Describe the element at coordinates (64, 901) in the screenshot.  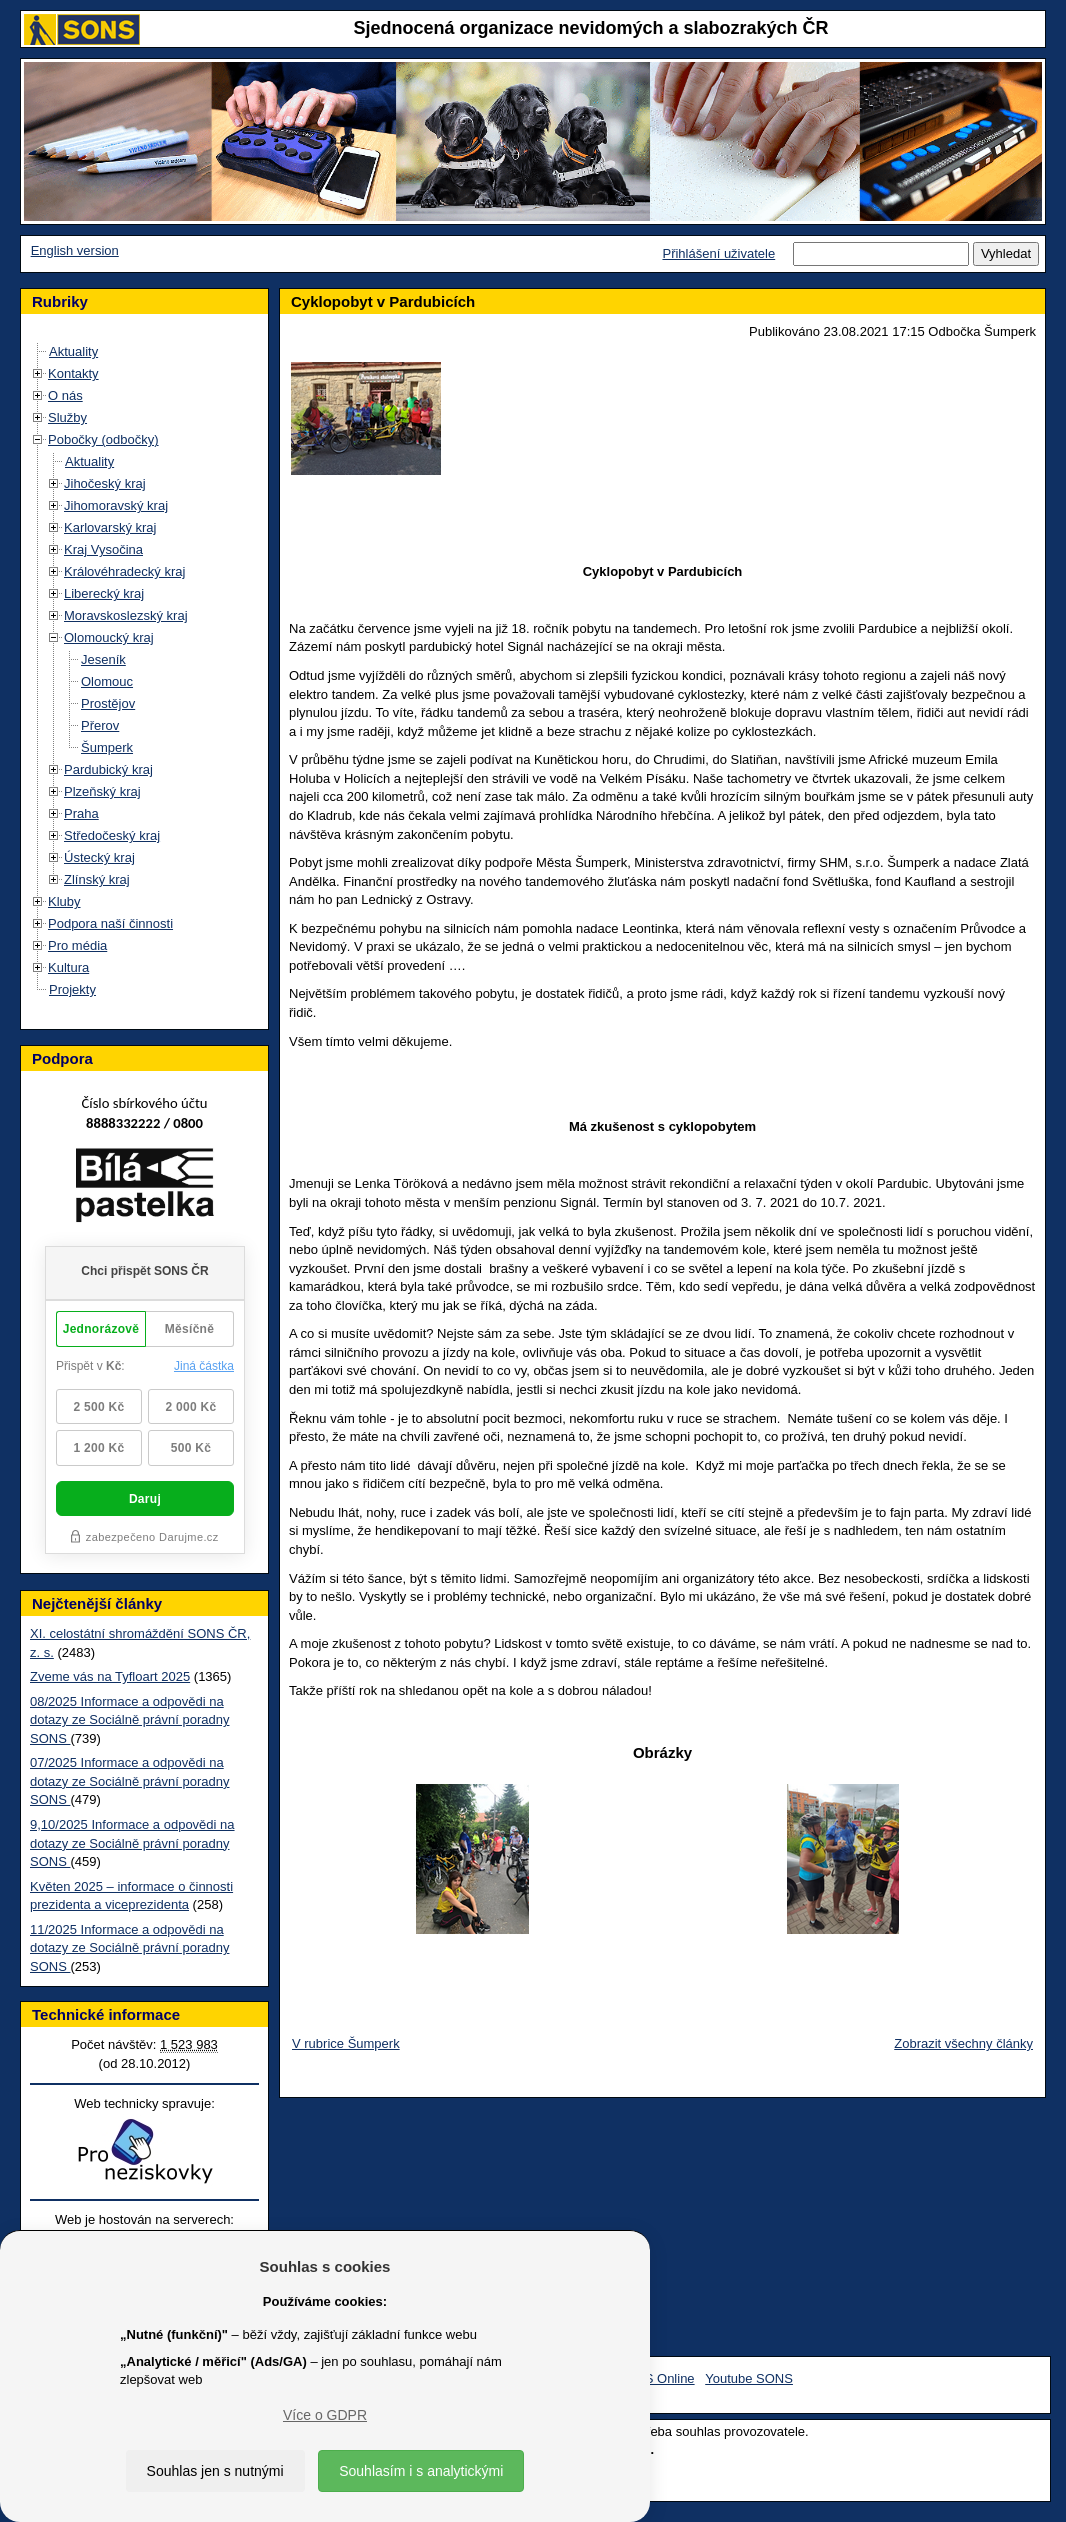
I see `Kluby` at that location.